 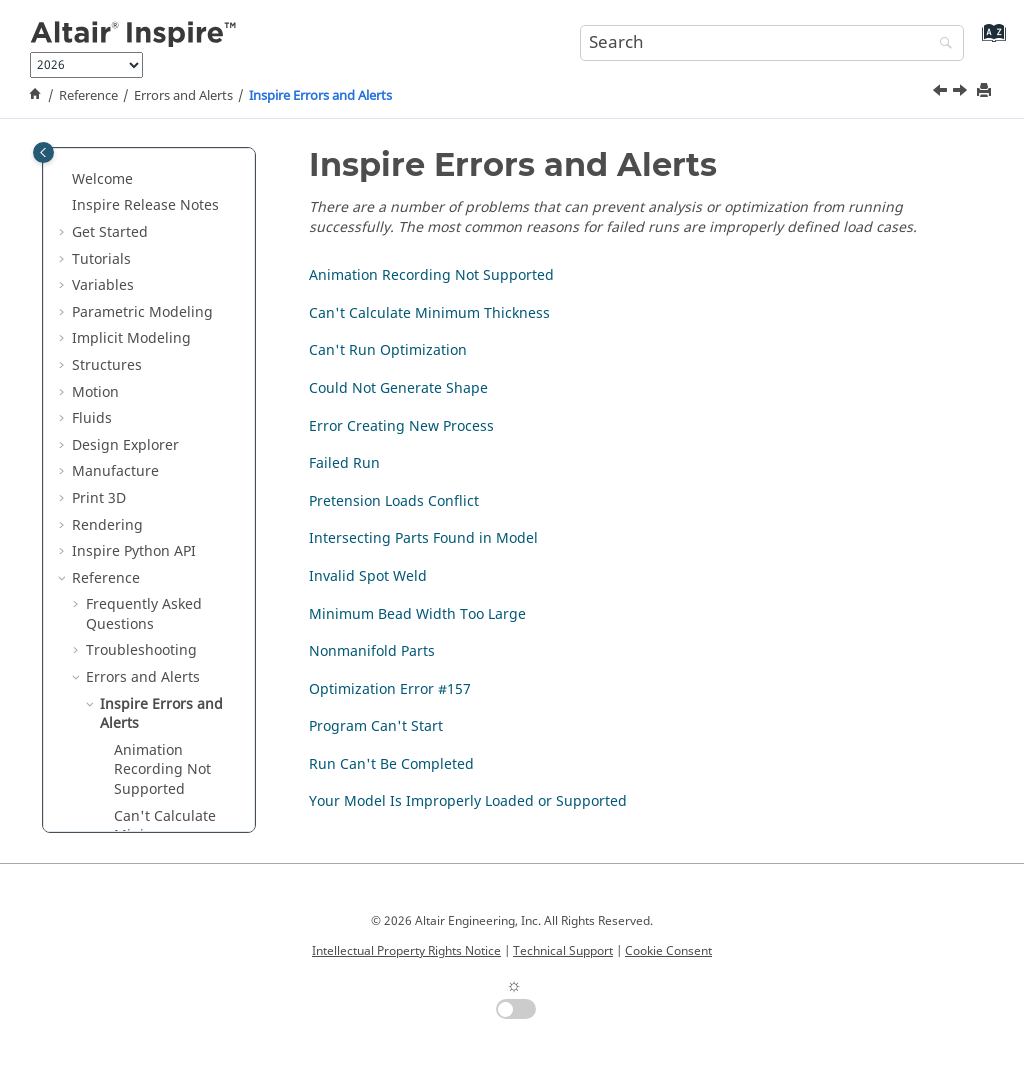 I want to click on Pretension Loads Conflict, so click(x=171, y=783).